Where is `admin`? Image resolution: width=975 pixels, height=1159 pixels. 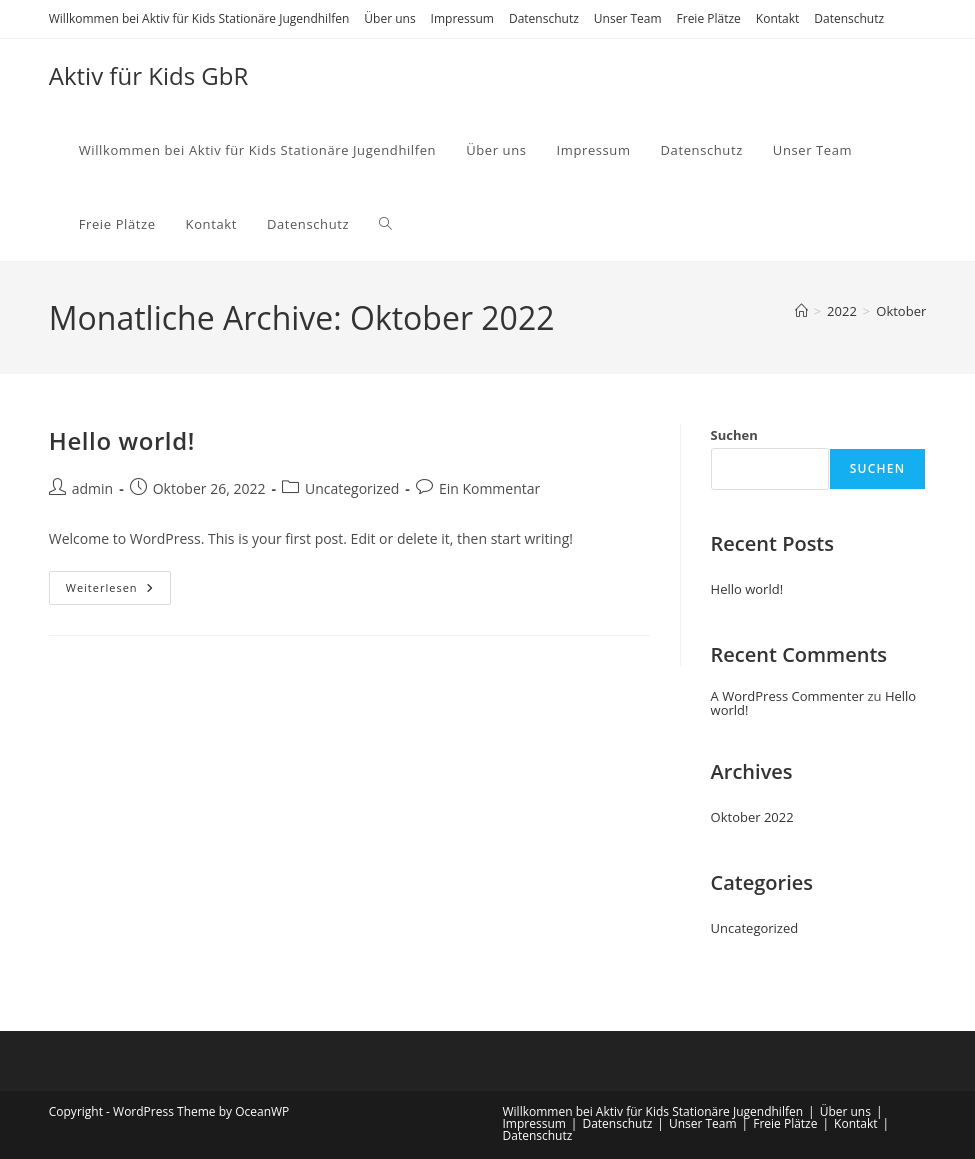 admin is located at coordinates (92, 488).